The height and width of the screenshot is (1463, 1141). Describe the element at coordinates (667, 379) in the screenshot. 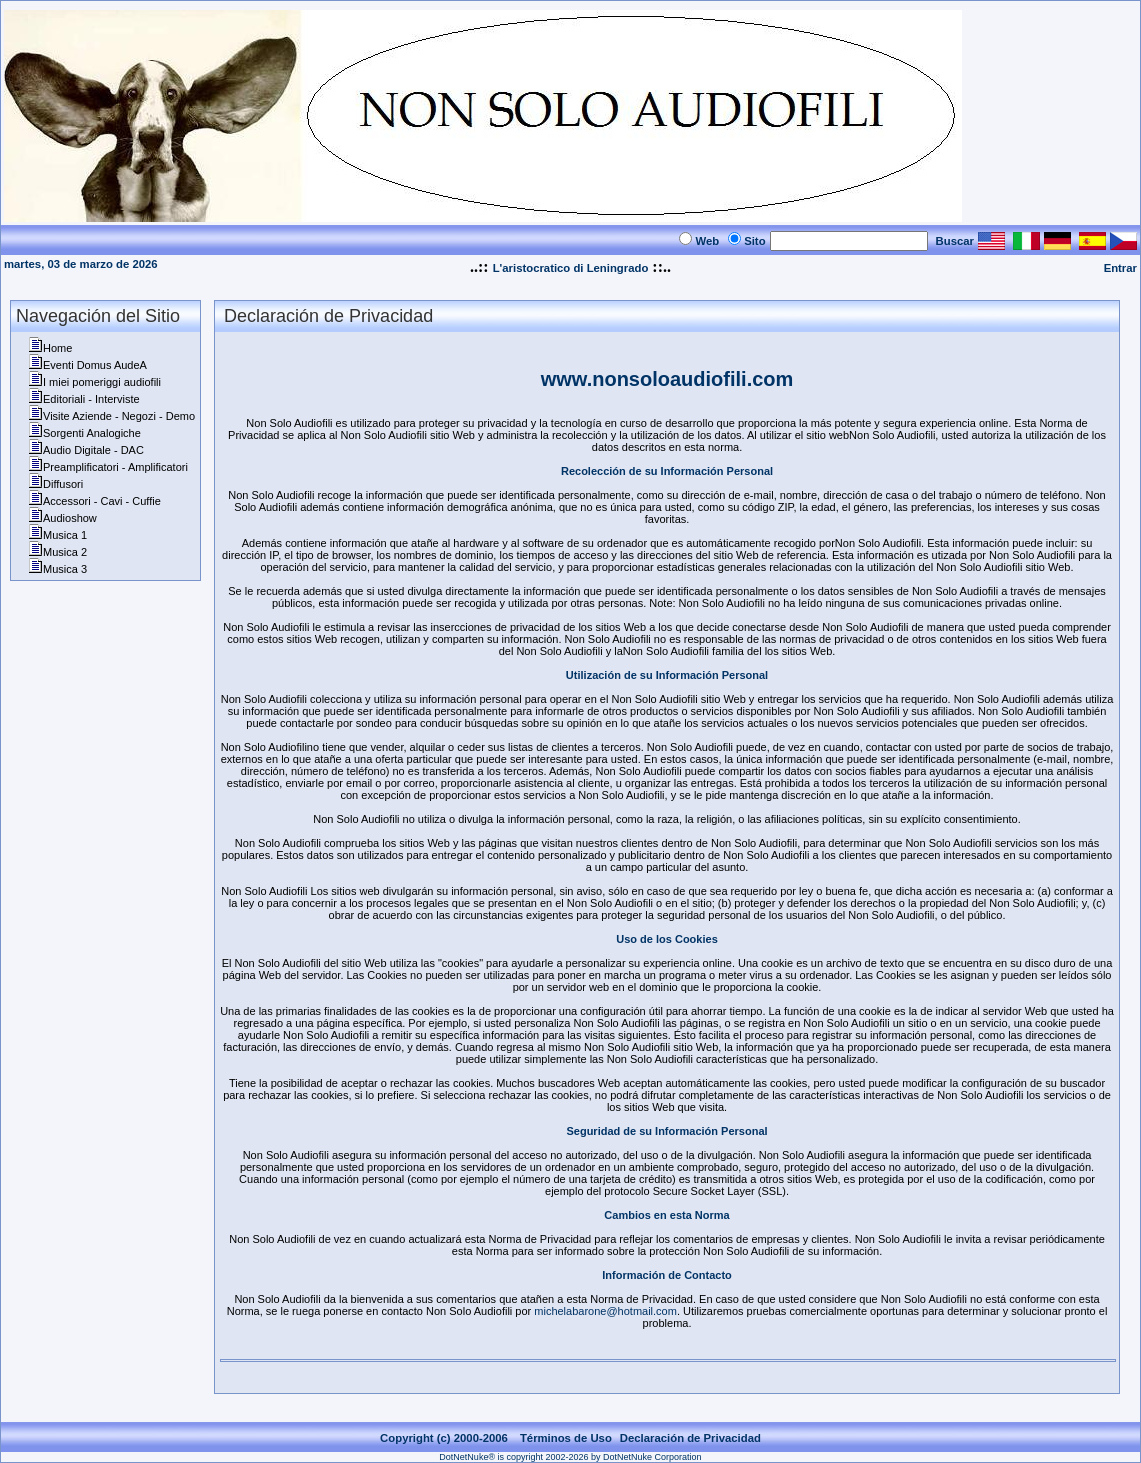

I see `www.nonsoloaudiofili.com` at that location.